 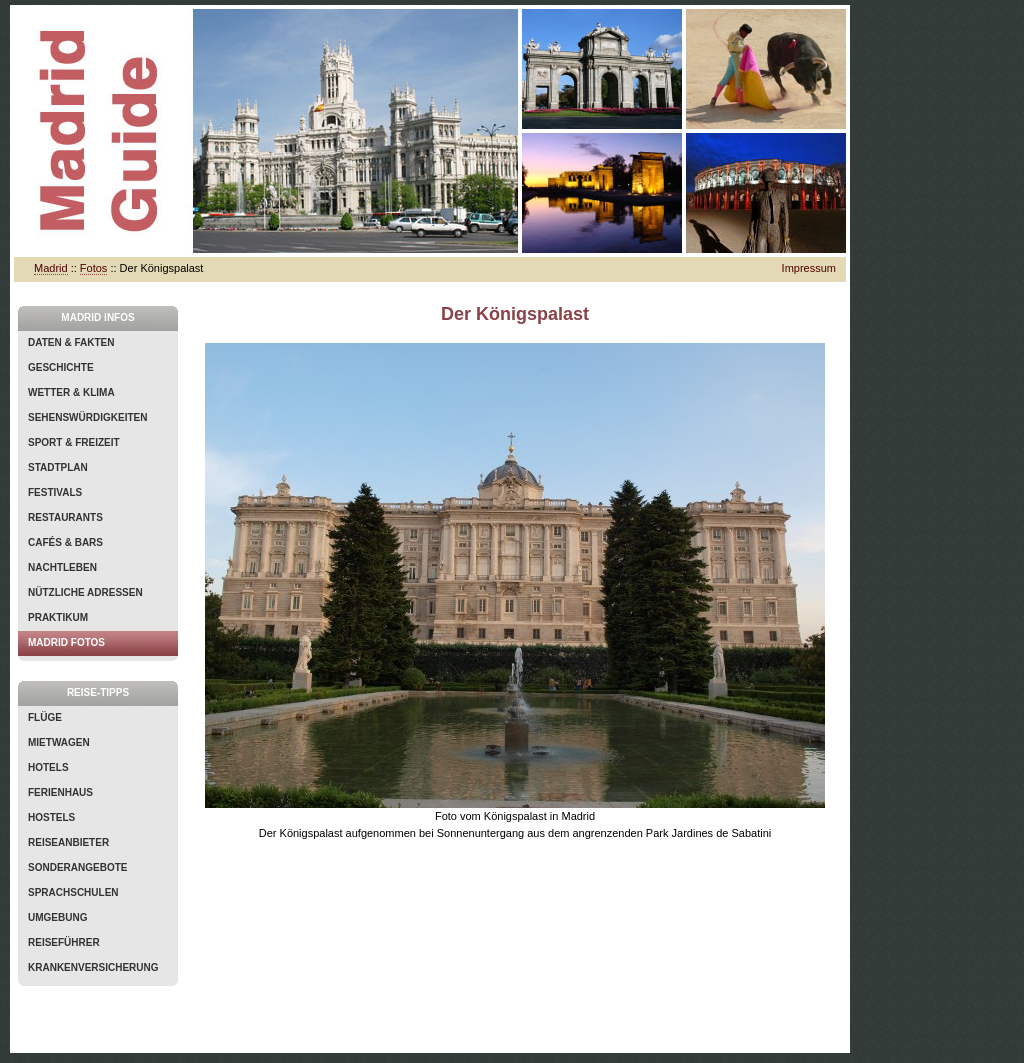 I want to click on Sonderangebote, so click(x=77, y=867).